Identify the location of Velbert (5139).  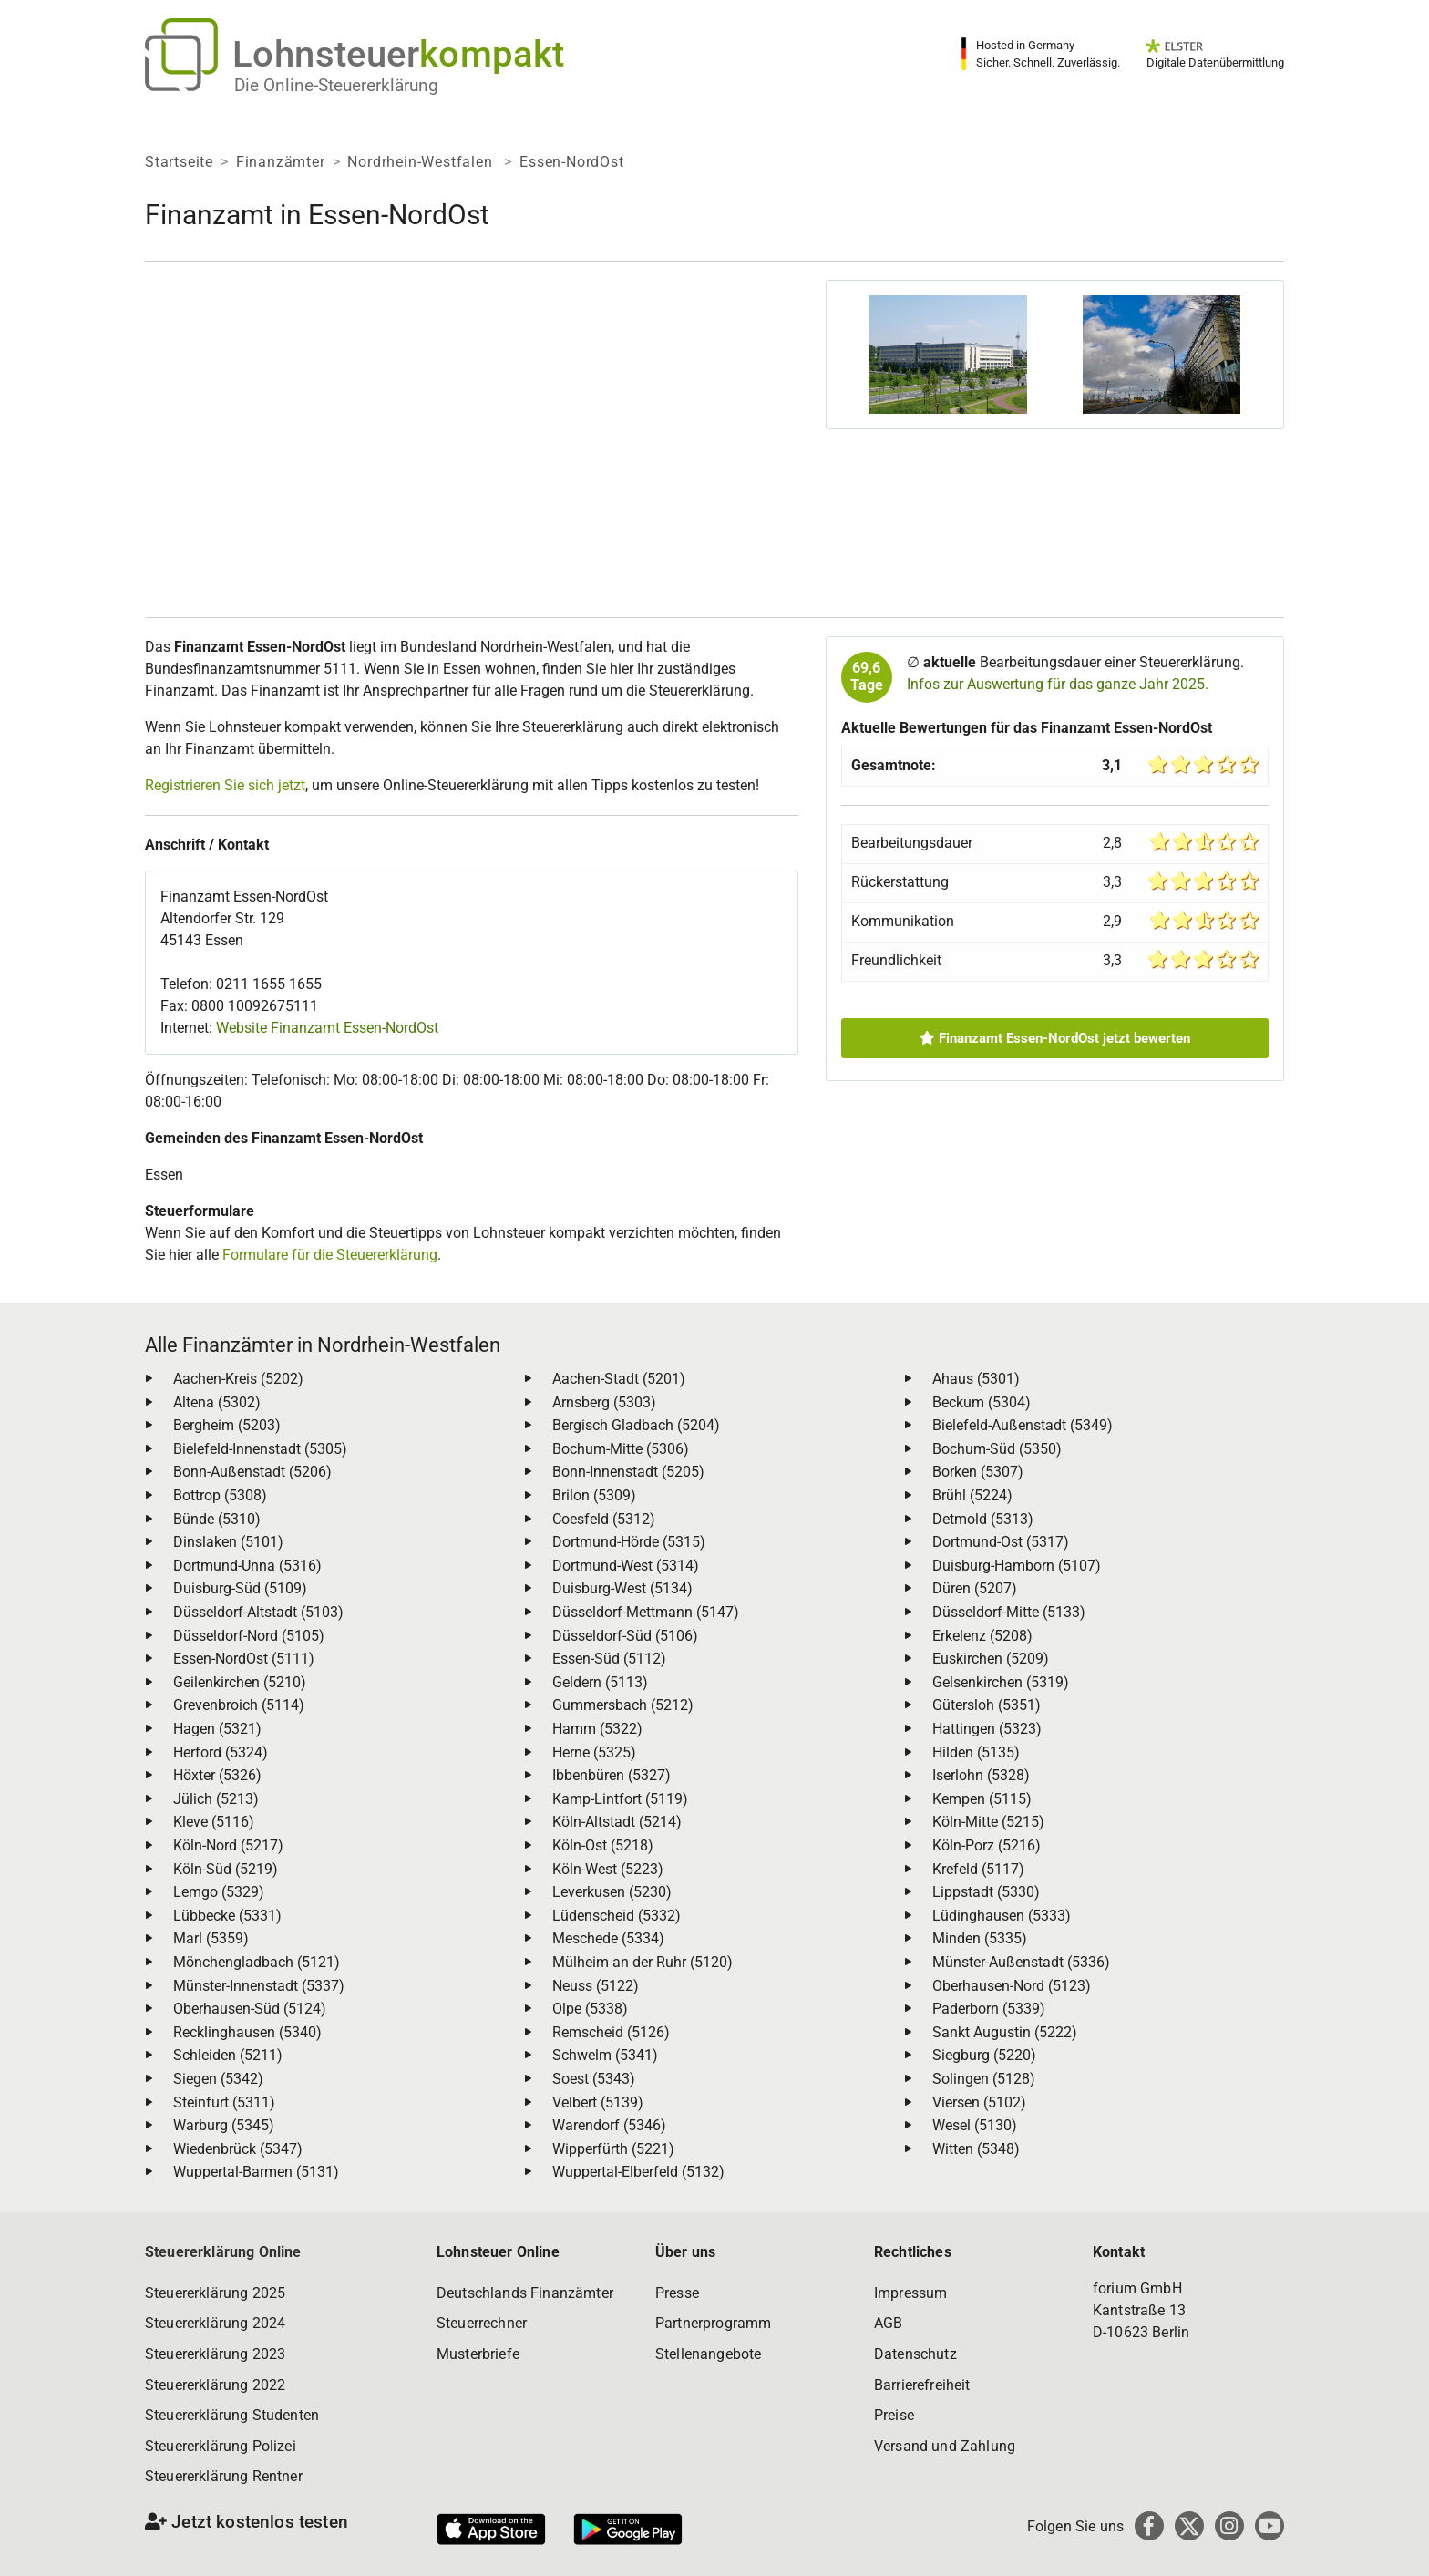
(597, 2102).